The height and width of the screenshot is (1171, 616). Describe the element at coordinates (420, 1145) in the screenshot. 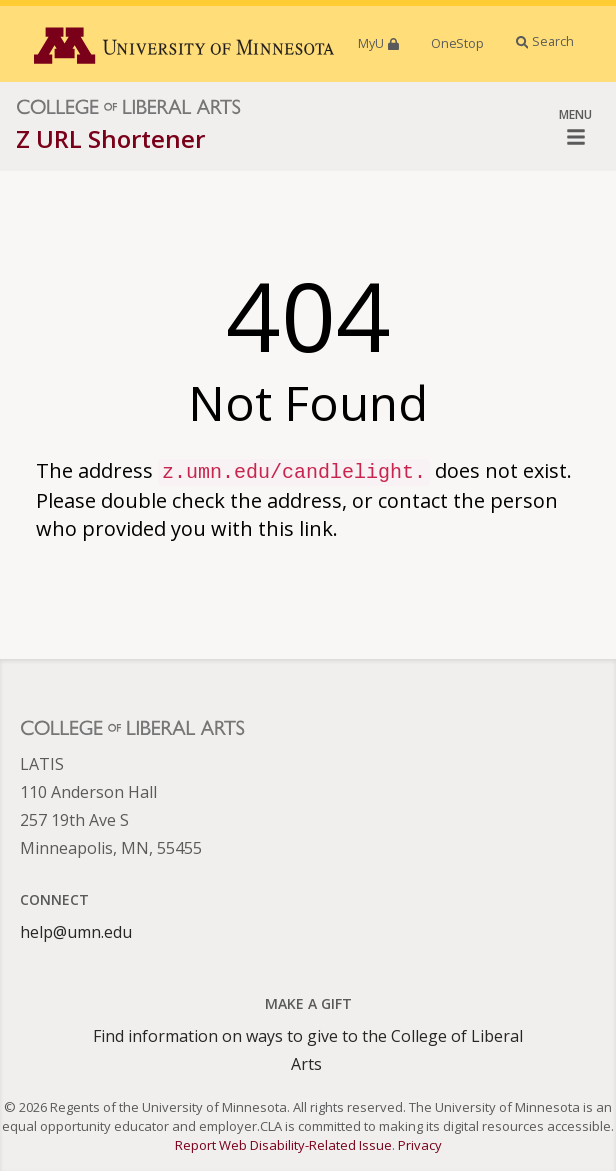

I see `Privacy` at that location.